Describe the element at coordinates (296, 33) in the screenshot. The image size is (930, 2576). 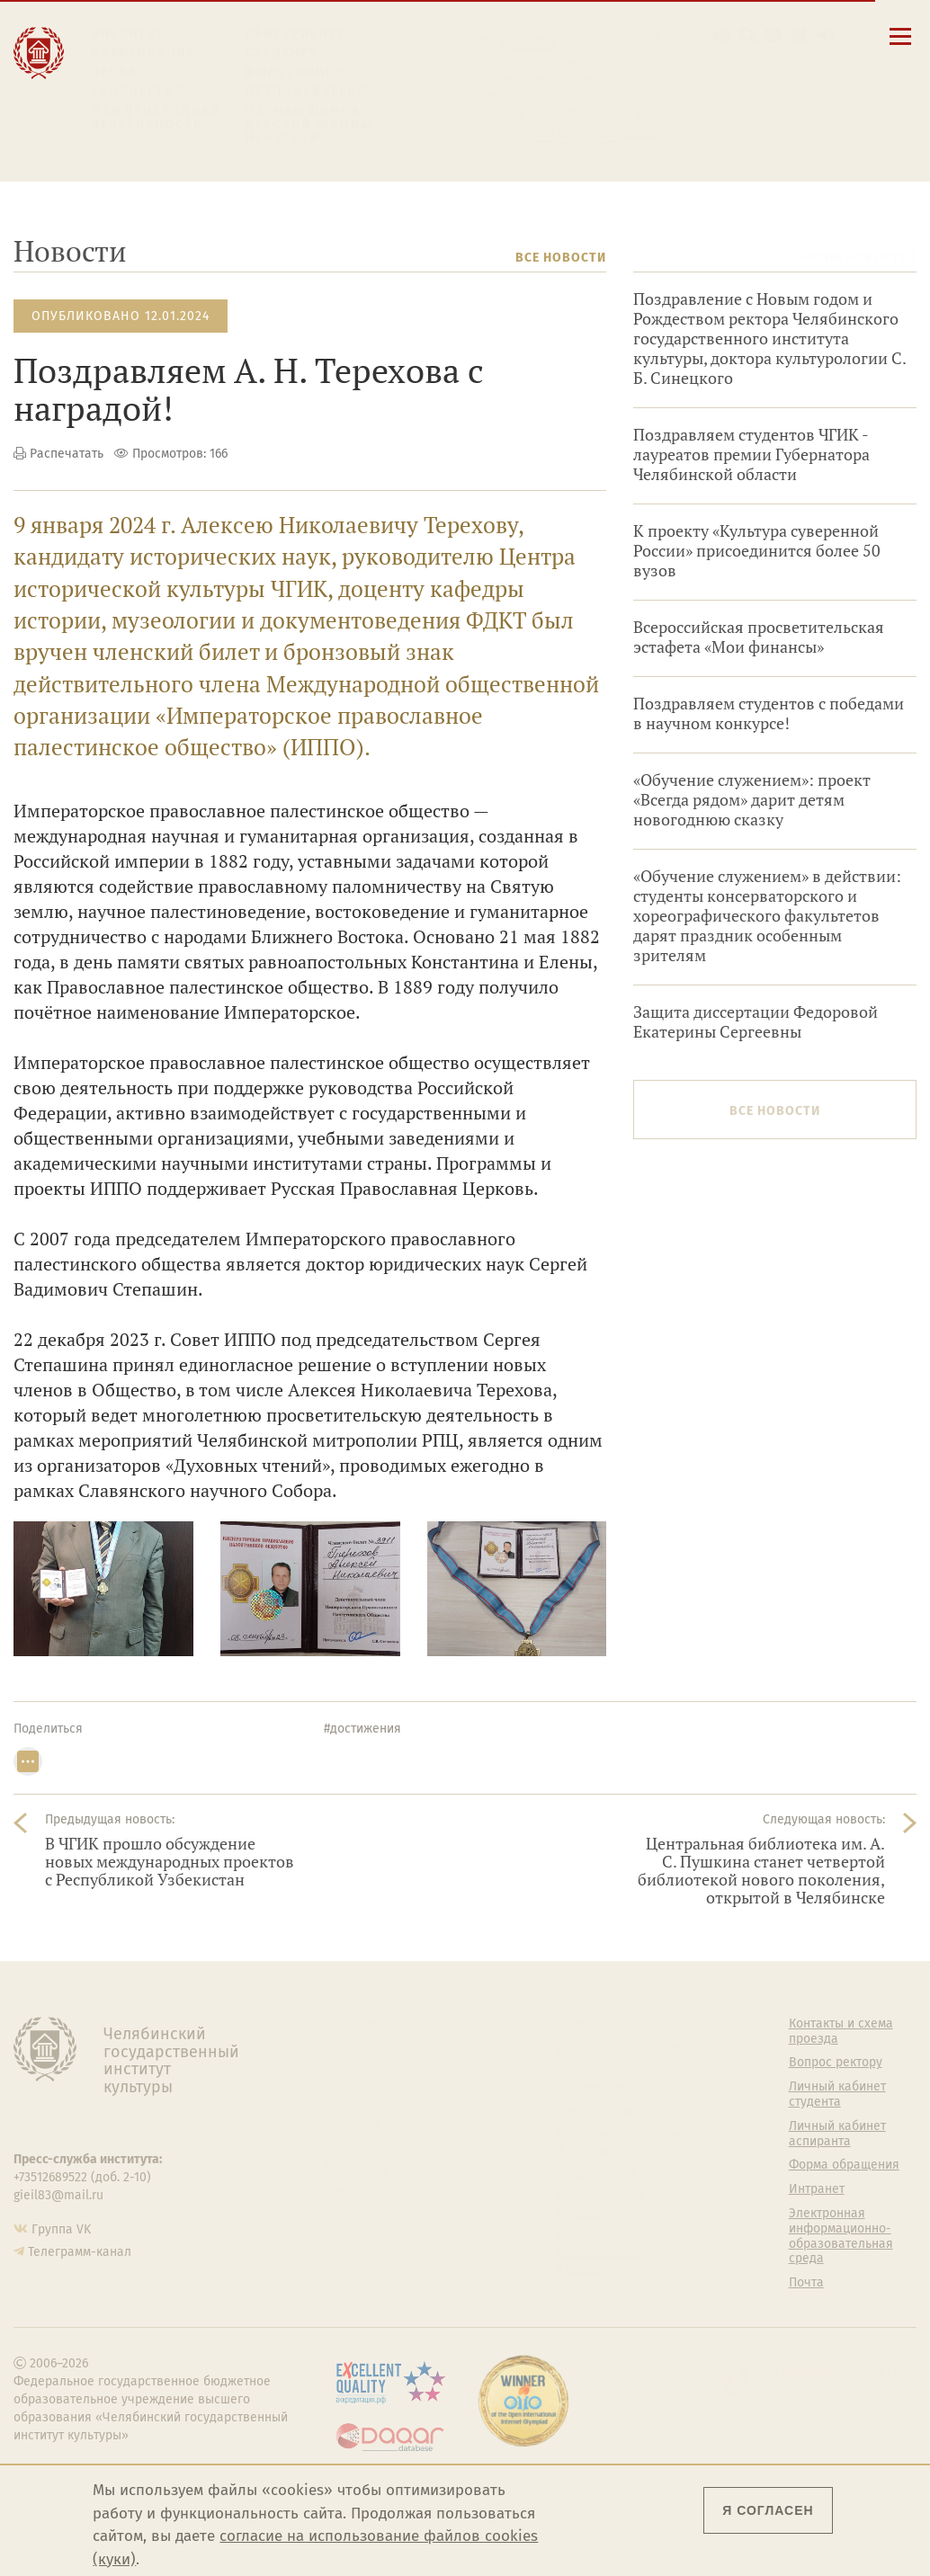
I see `Абитуриенту` at that location.